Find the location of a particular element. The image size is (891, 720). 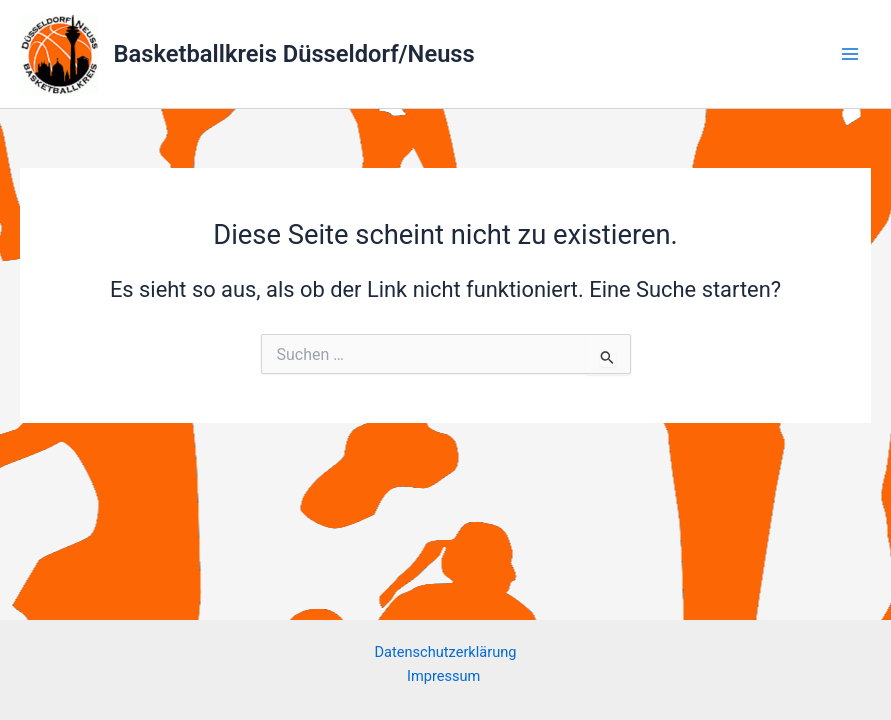

[Main menu toggle] is located at coordinates (850, 54).